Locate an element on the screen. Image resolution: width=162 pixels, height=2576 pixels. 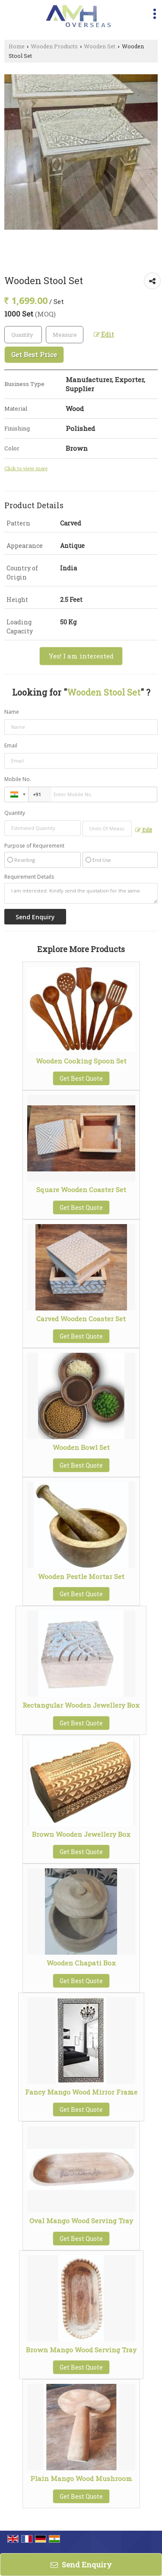
Wooden Set is located at coordinates (99, 46).